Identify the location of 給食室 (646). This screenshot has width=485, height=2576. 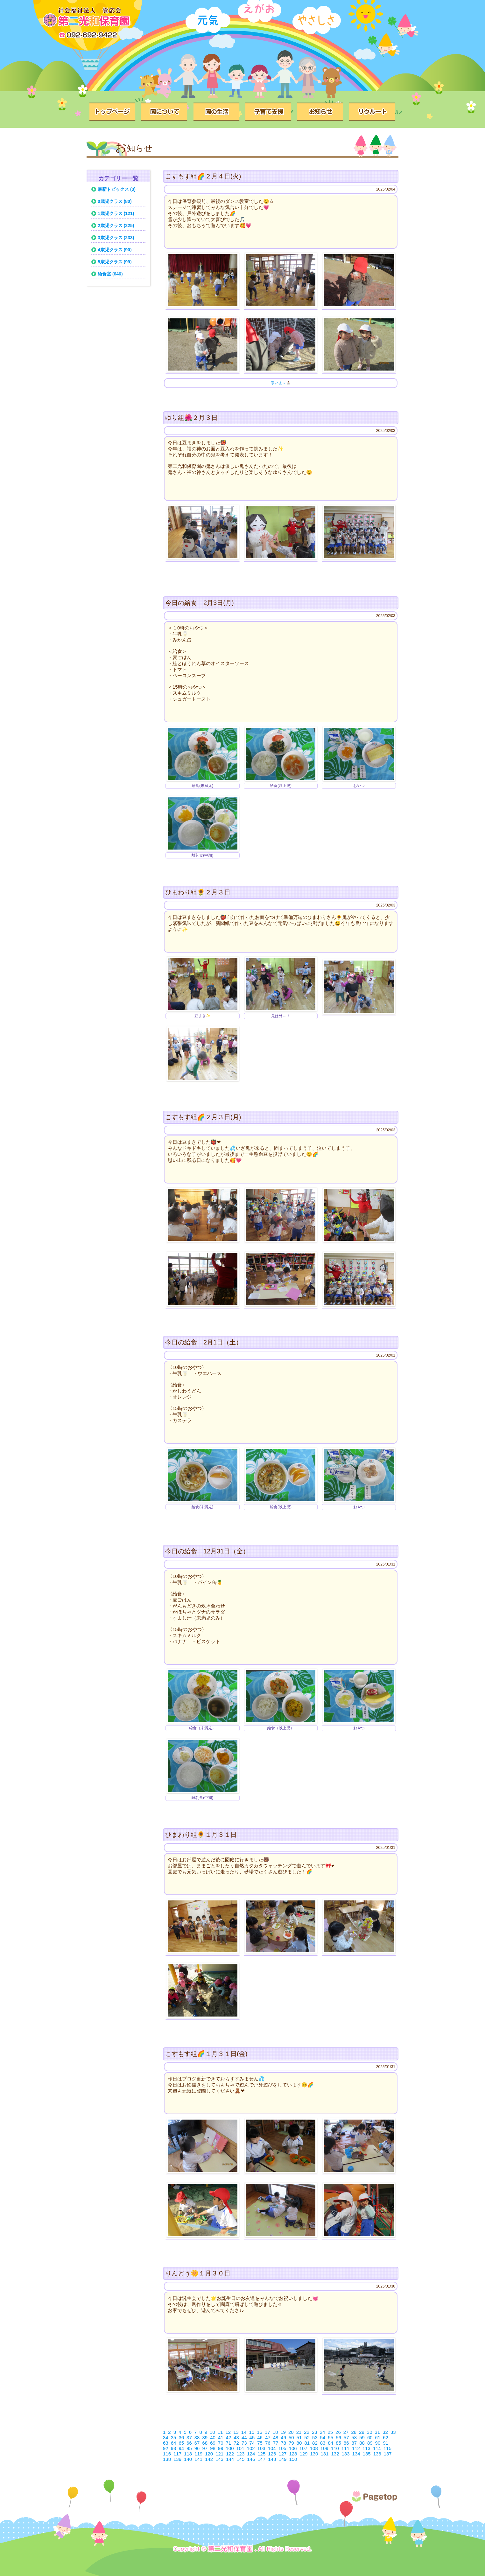
(110, 273).